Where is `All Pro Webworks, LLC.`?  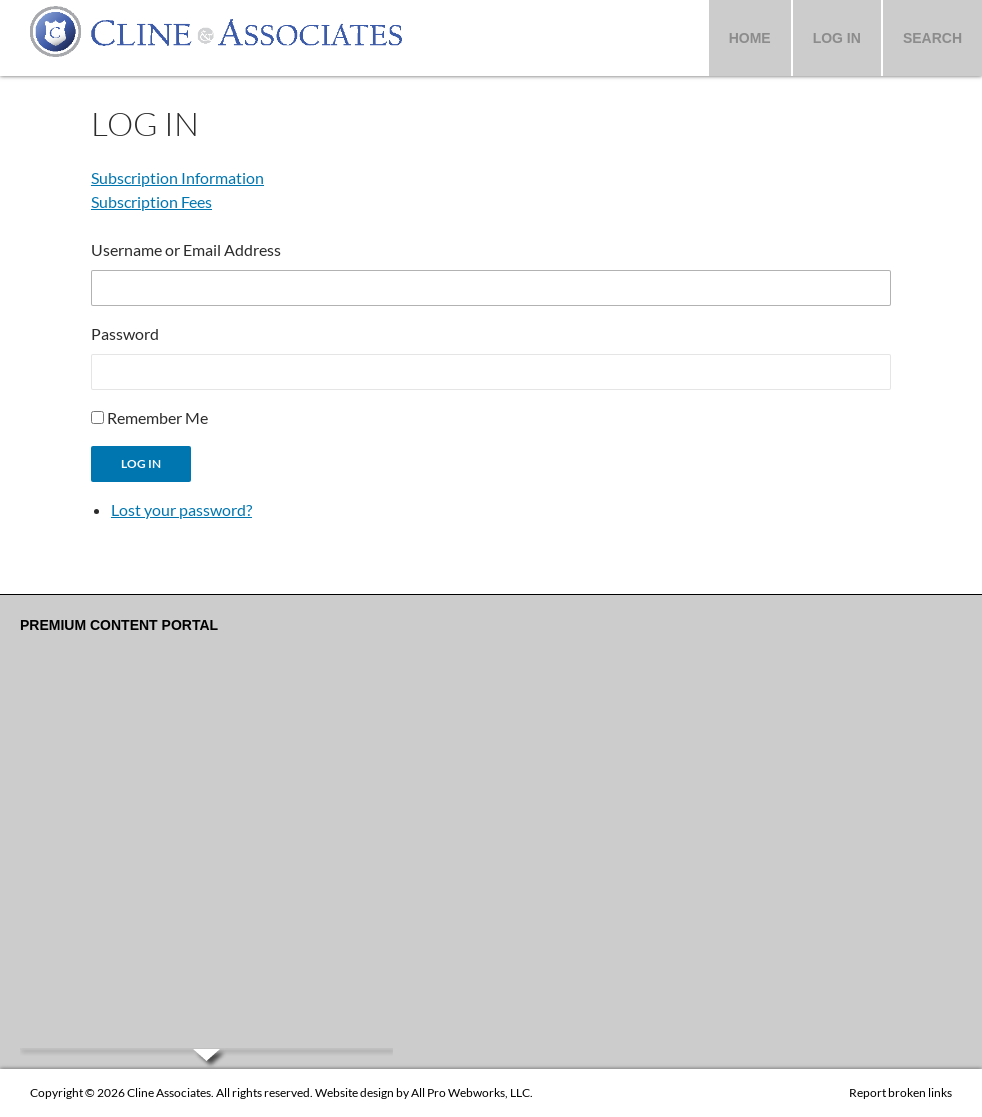 All Pro Webworks, LLC. is located at coordinates (472, 1092).